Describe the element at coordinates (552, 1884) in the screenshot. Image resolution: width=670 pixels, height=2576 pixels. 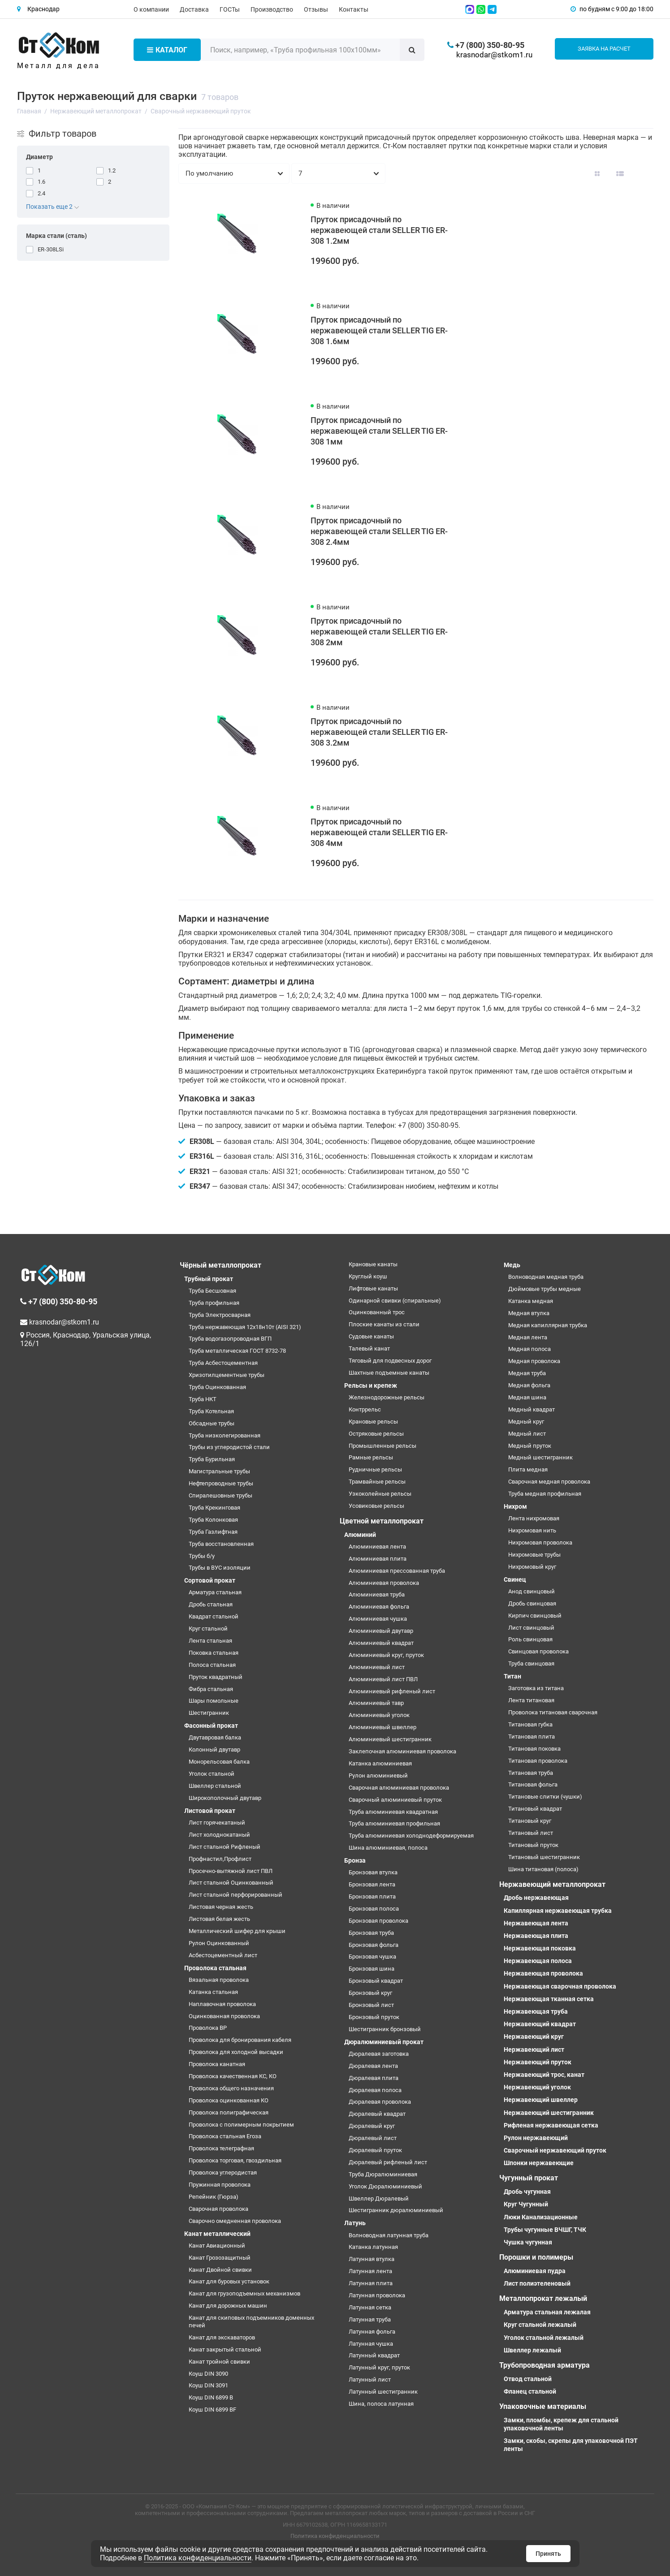
I see `Нержавеющий металлопрокат` at that location.